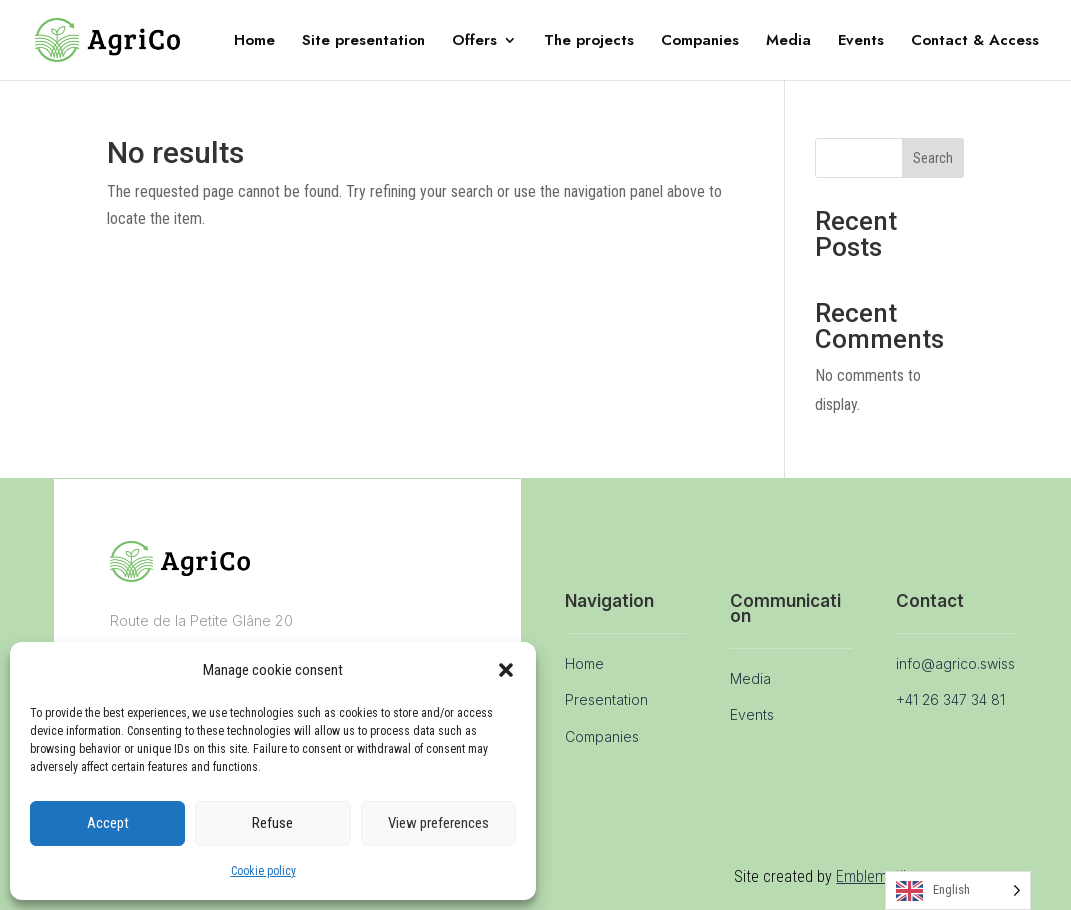 Image resolution: width=1071 pixels, height=910 pixels. I want to click on Cookie policy, so click(263, 871).